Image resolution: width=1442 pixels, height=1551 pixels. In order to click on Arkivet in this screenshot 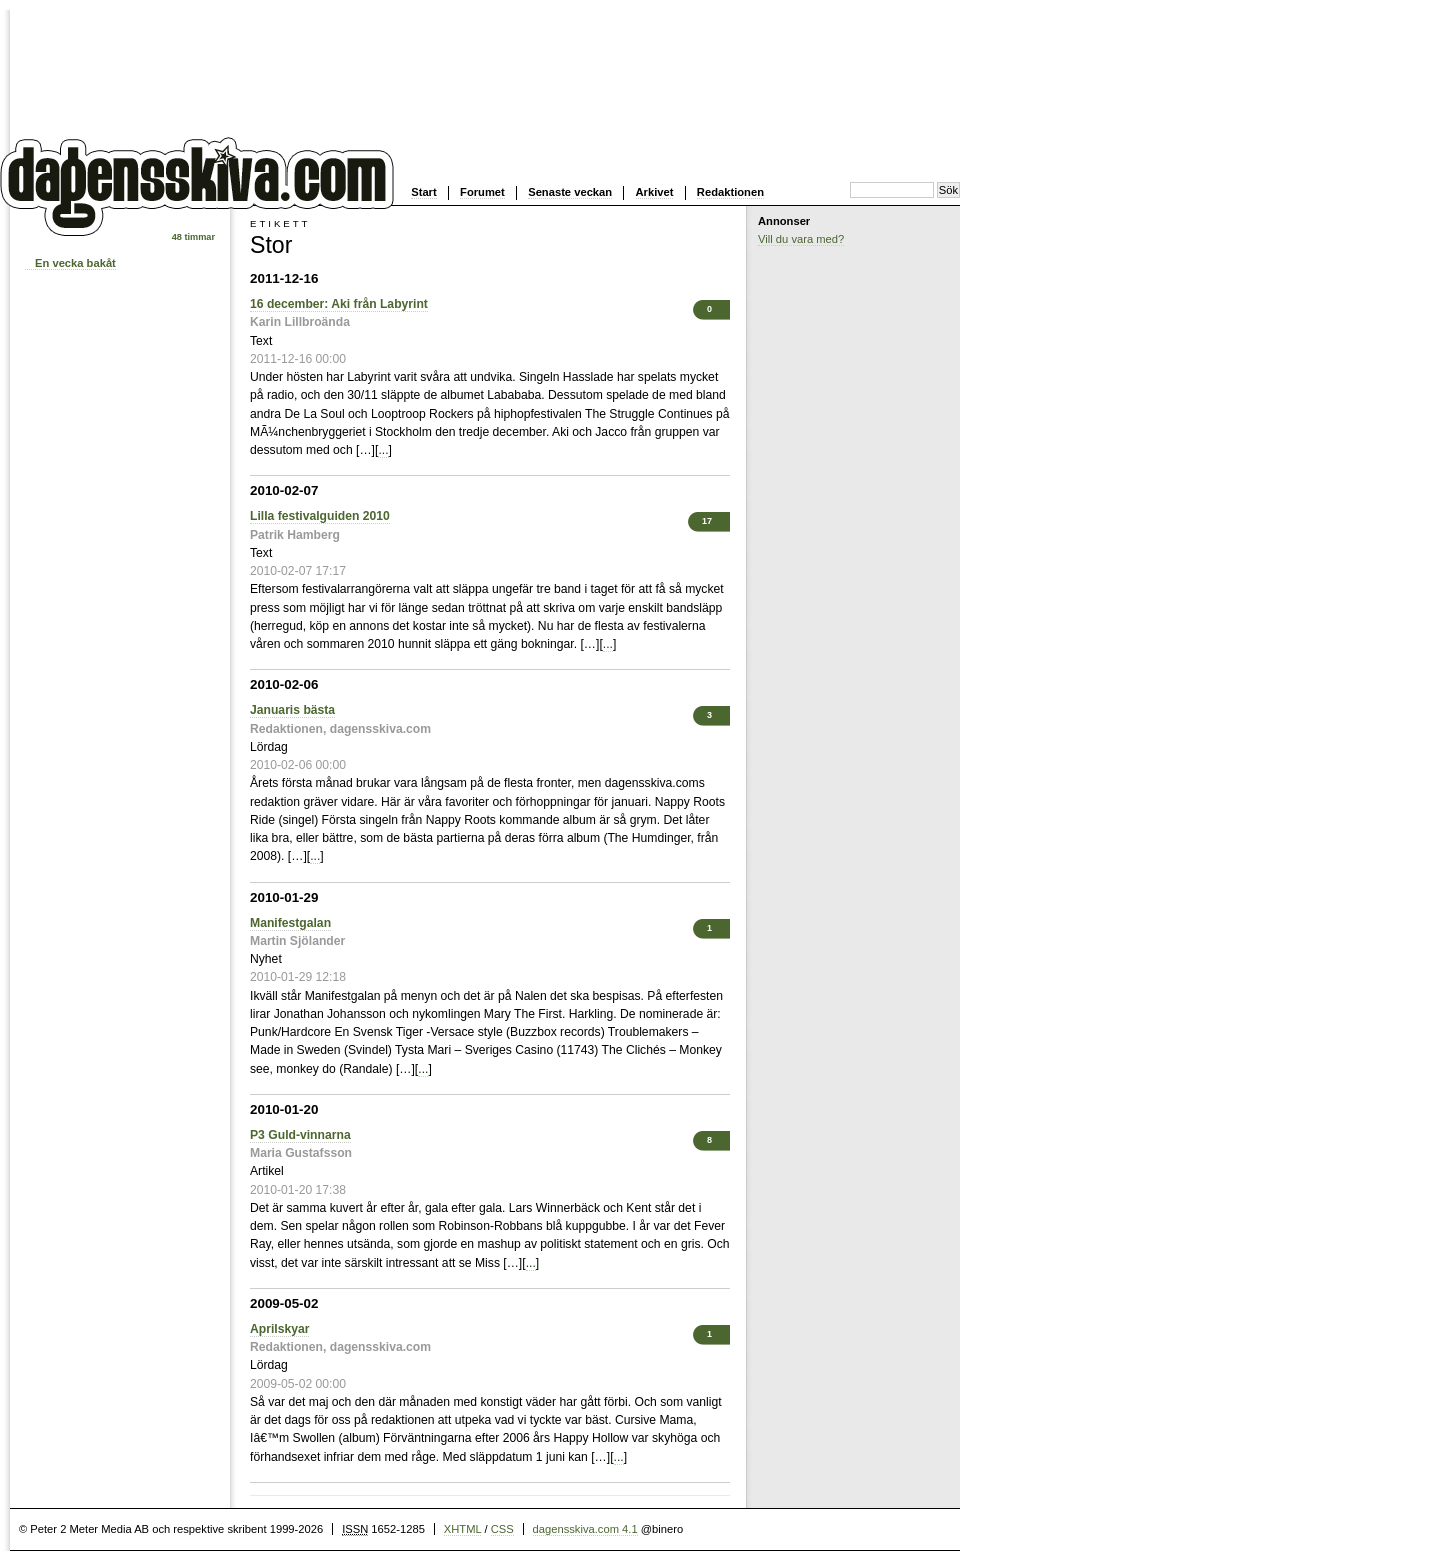, I will do `click(655, 192)`.